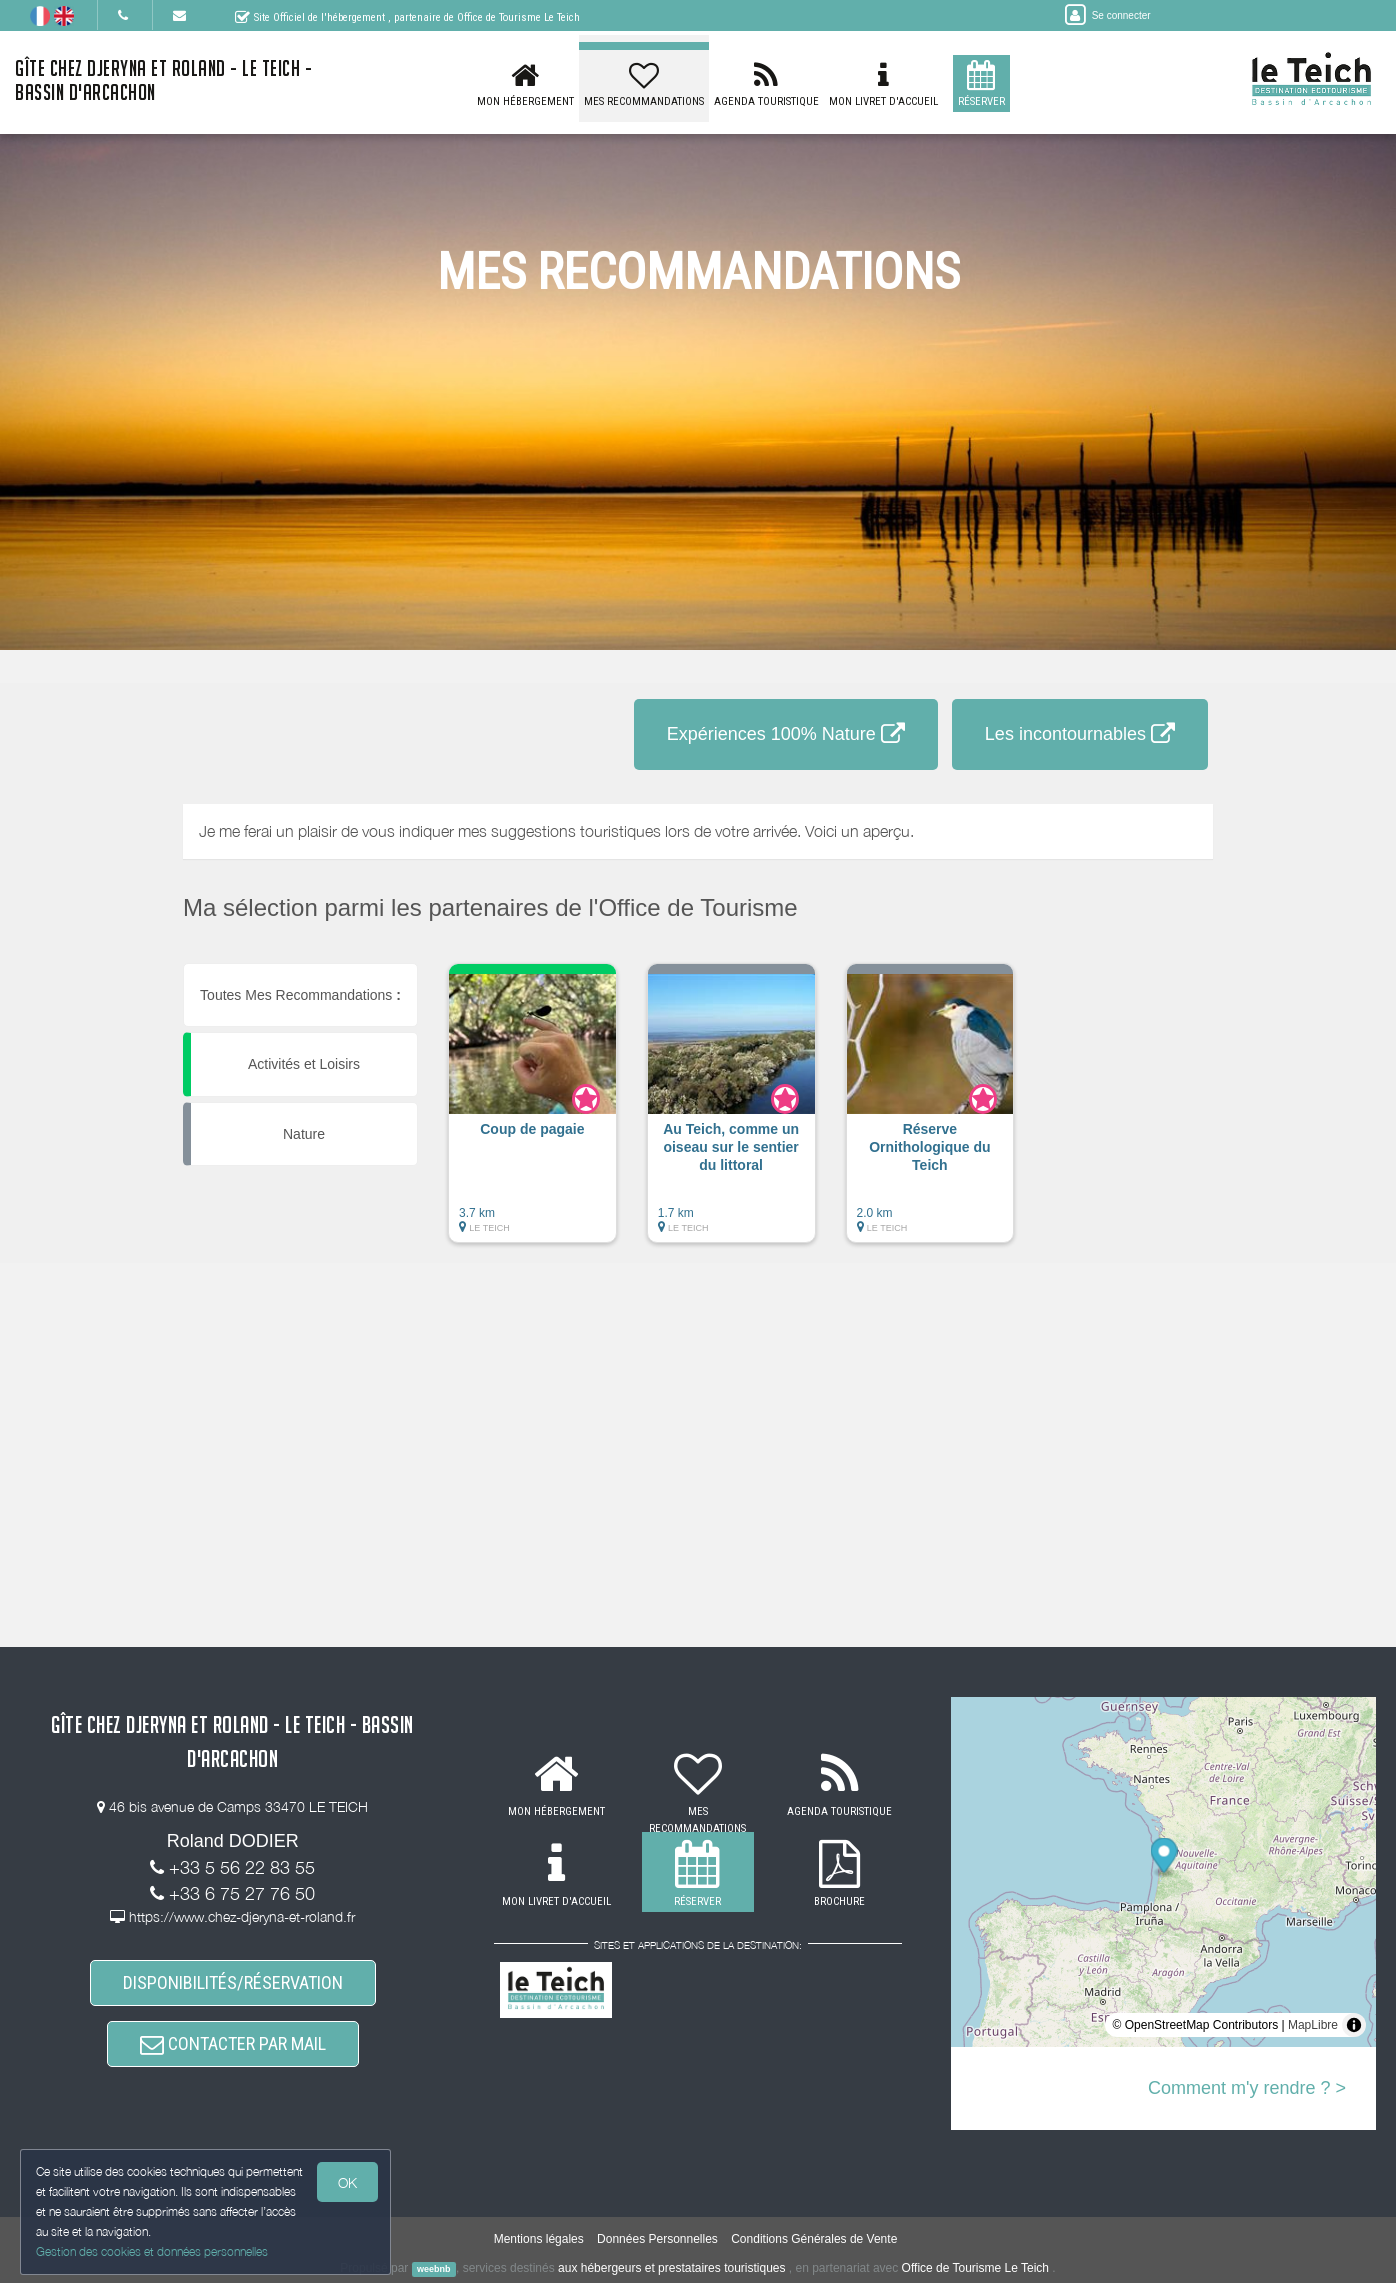 Image resolution: width=1396 pixels, height=2285 pixels. Describe the element at coordinates (814, 2241) in the screenshot. I see `Conditions Générales de Vente` at that location.